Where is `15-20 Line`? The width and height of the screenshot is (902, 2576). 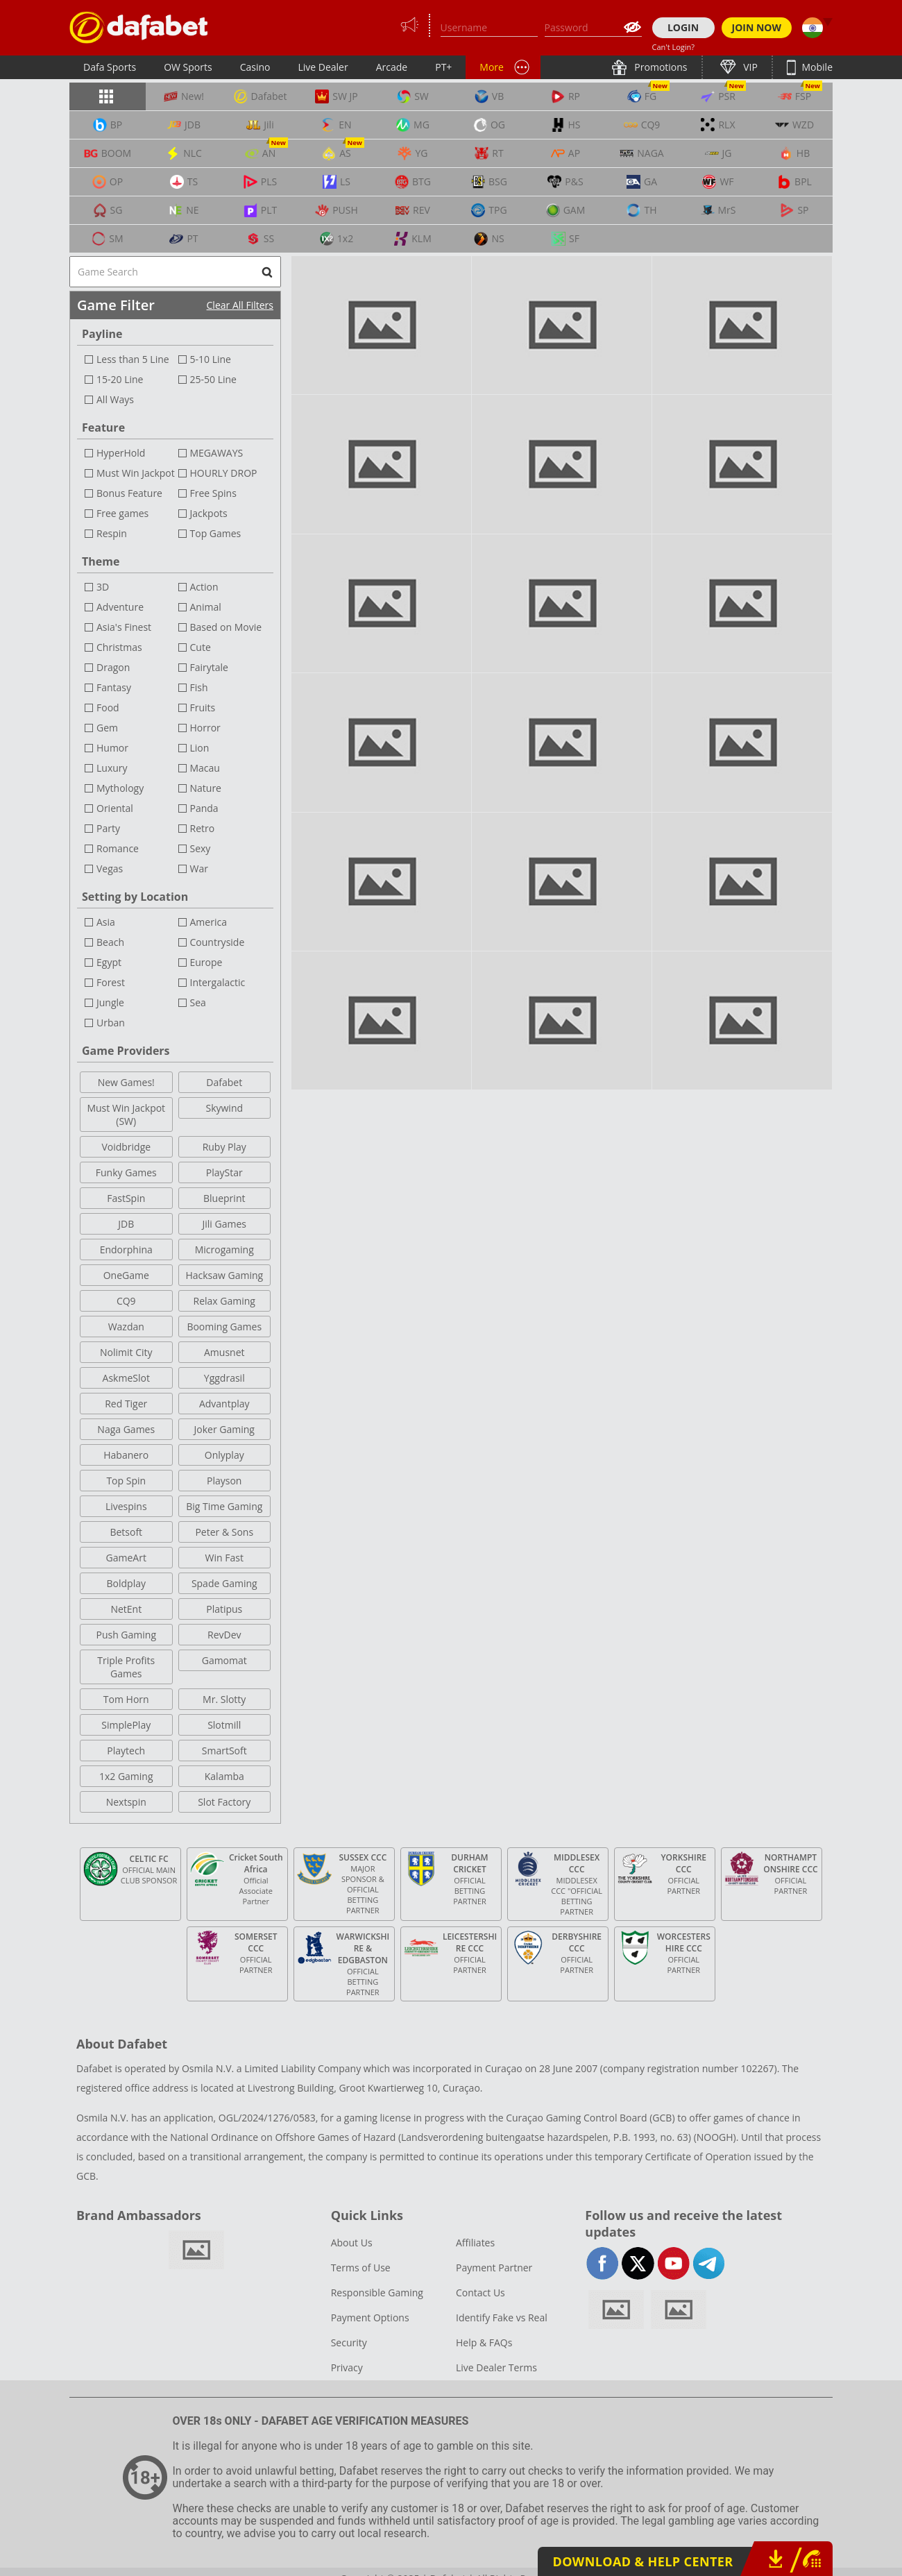 15-20 Line is located at coordinates (119, 379).